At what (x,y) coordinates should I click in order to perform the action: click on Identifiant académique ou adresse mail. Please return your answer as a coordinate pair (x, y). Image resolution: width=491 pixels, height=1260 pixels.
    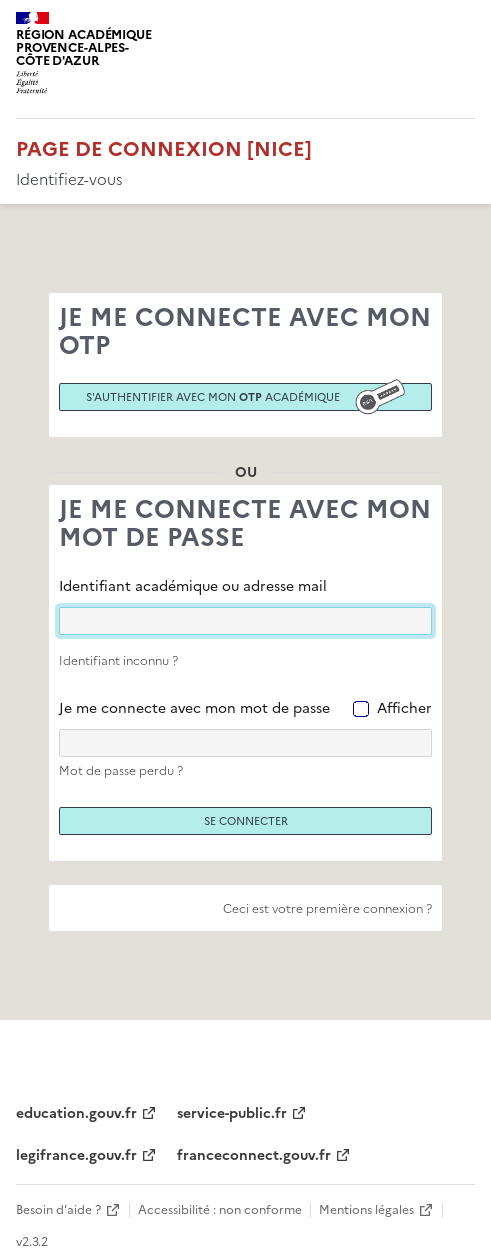
    Looking at the image, I should click on (193, 586).